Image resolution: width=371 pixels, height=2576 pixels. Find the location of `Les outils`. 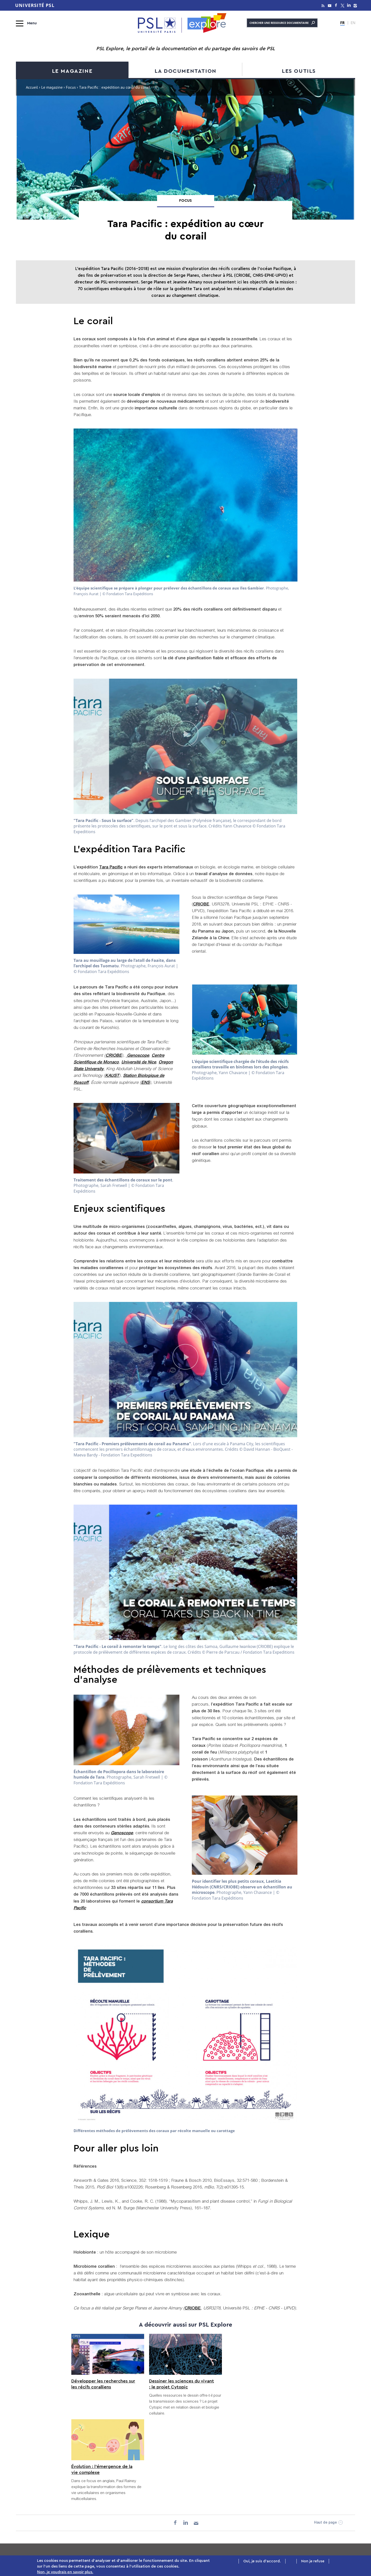

Les outils is located at coordinates (299, 71).